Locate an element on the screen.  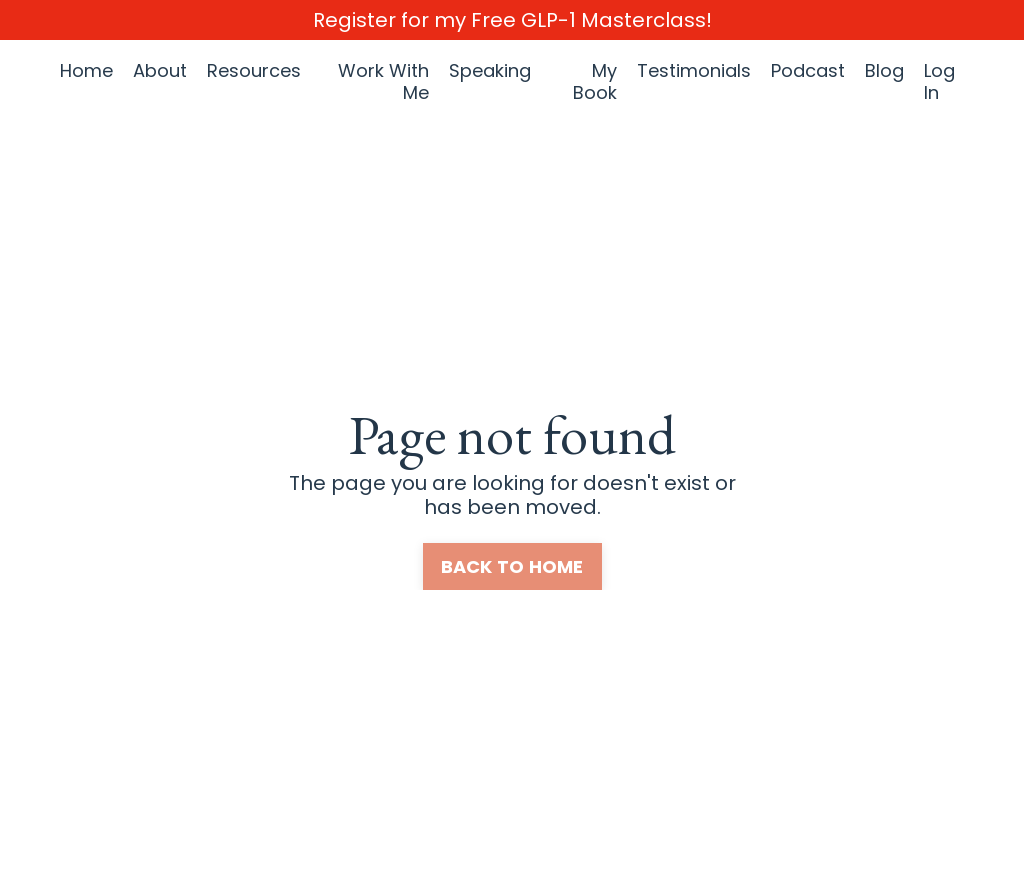
My Book is located at coordinates (595, 81).